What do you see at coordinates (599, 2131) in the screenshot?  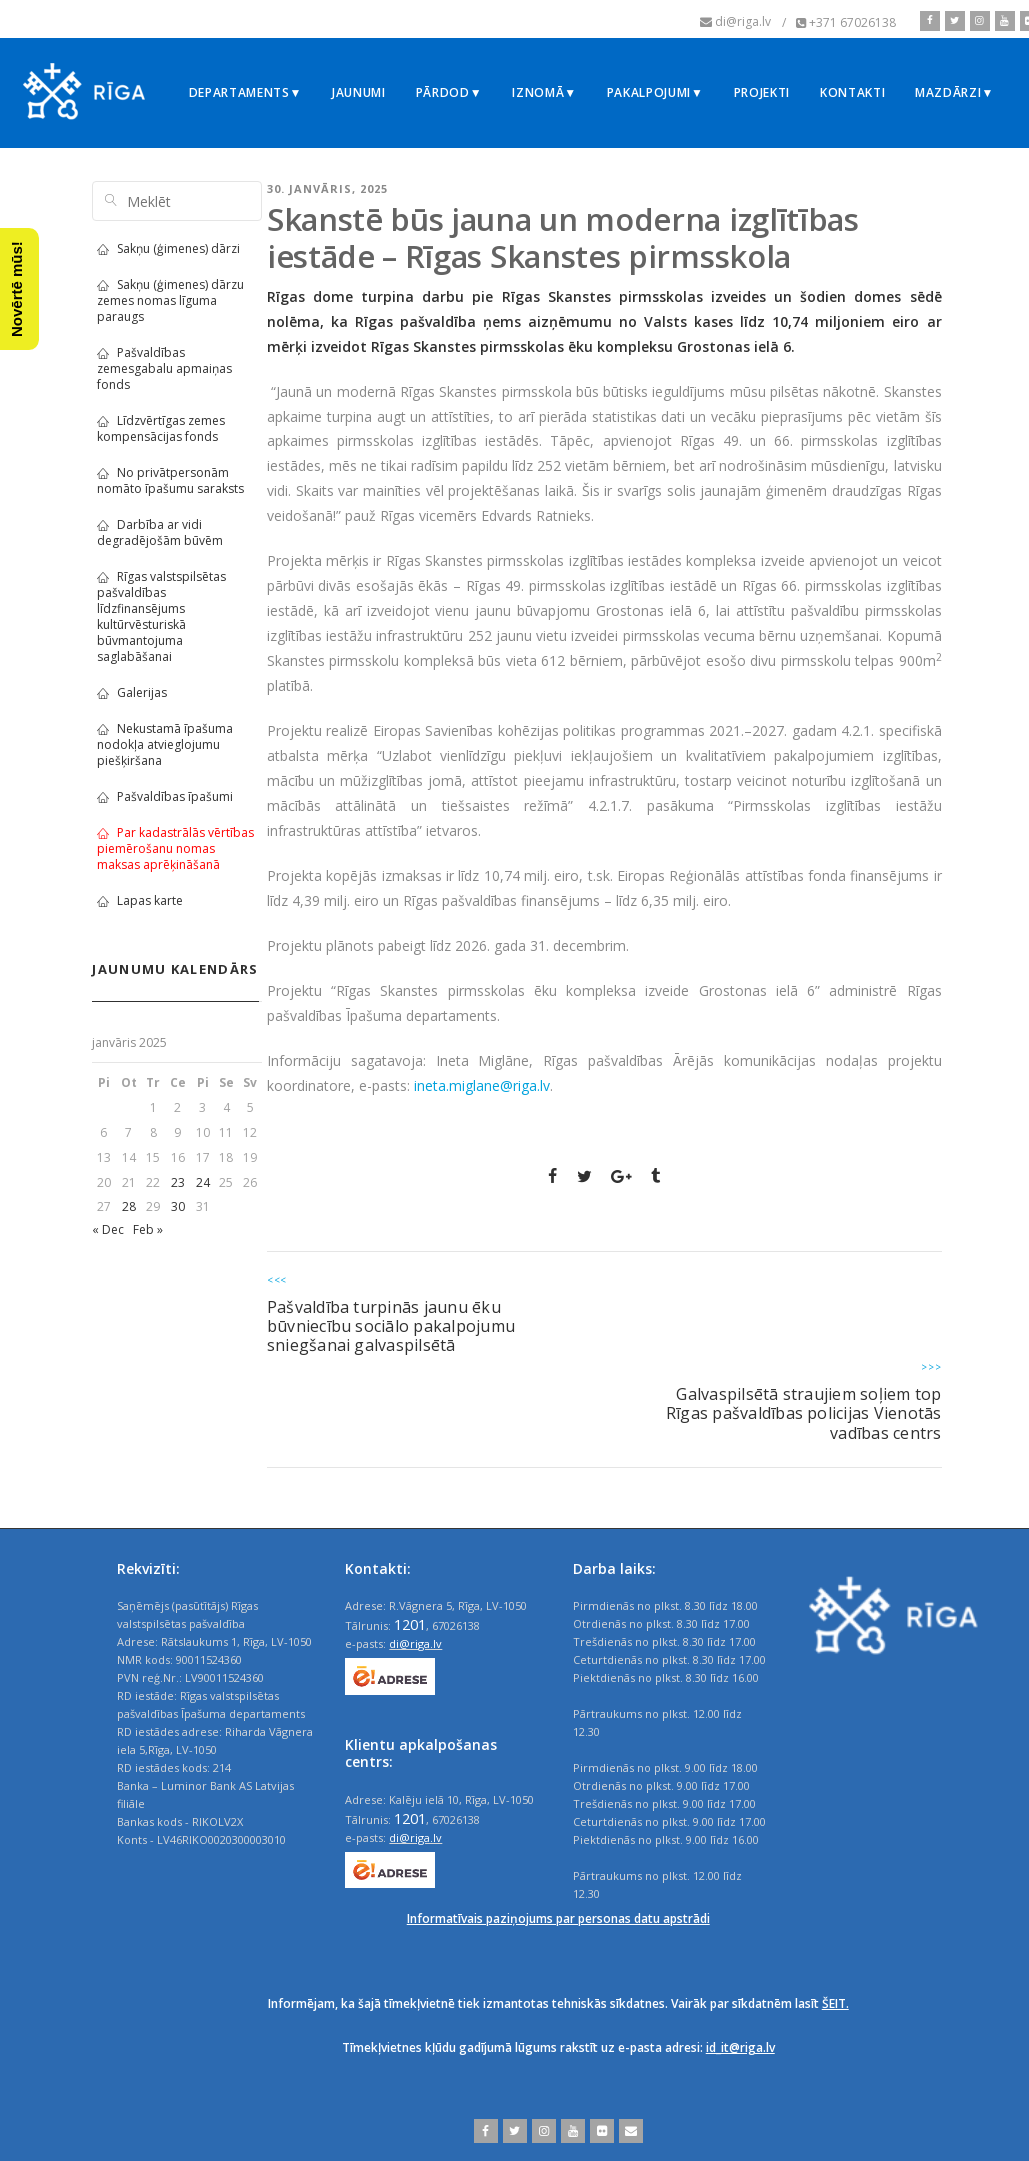 I see `[flickr]` at bounding box center [599, 2131].